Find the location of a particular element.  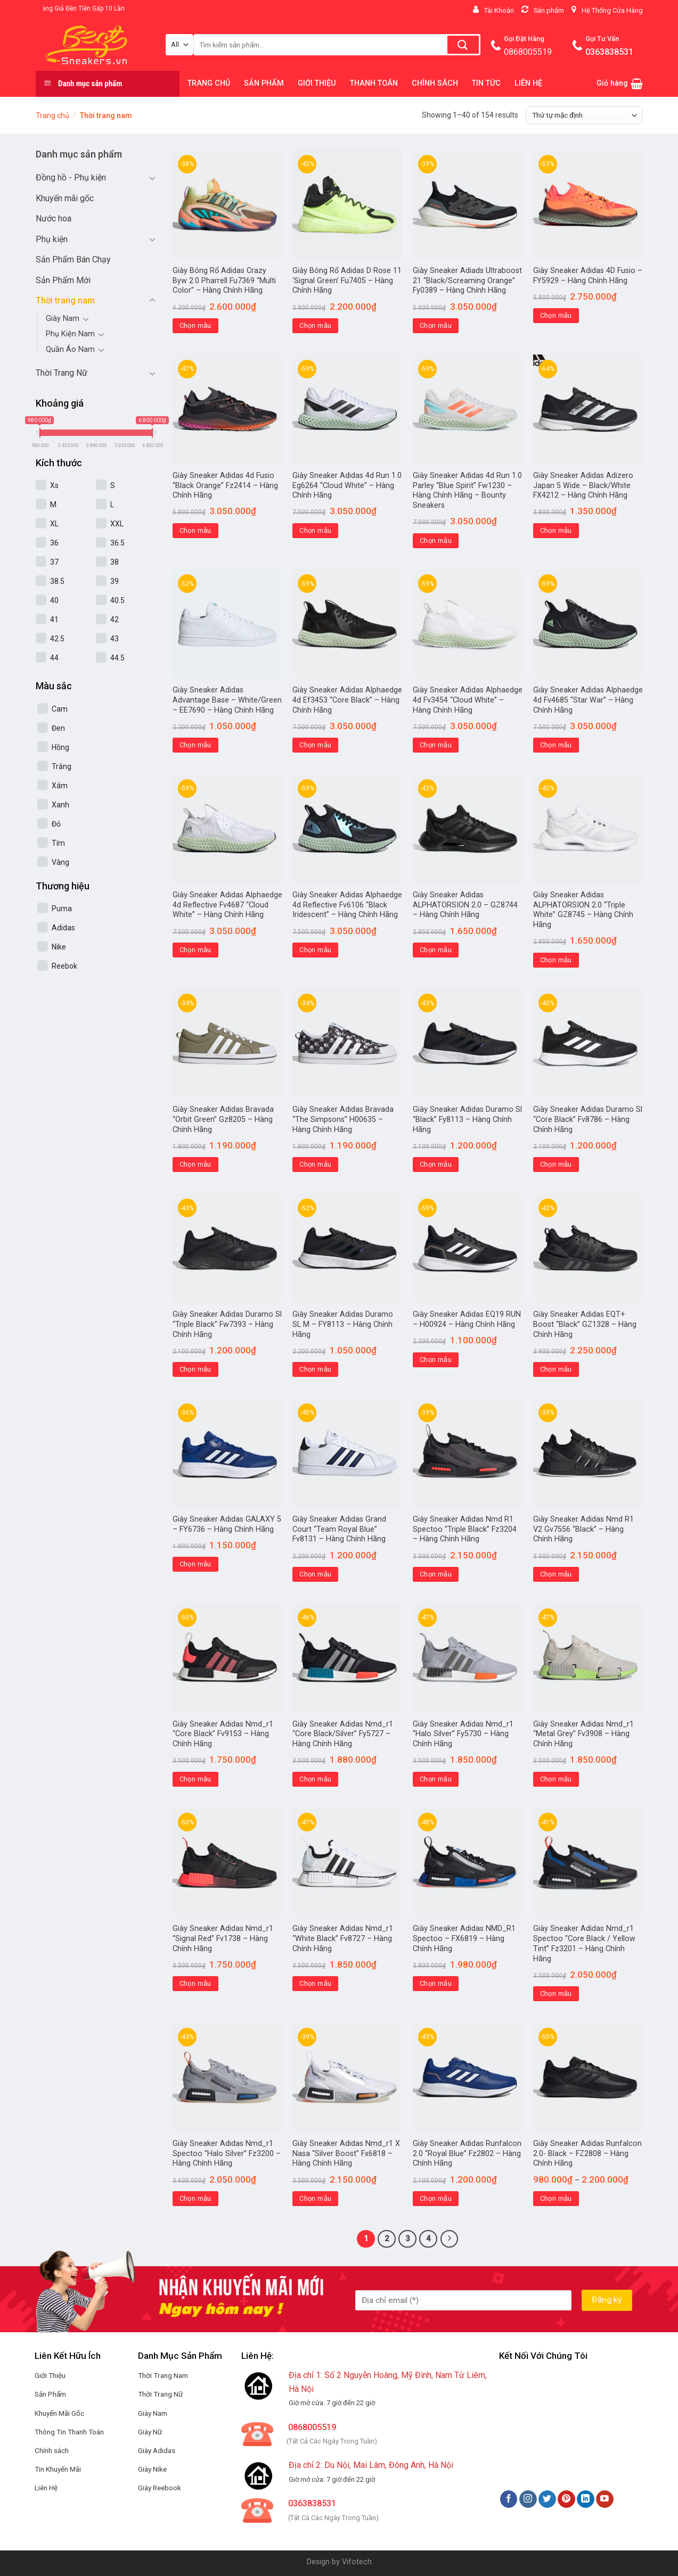

Giày Nam is located at coordinates (62, 318).